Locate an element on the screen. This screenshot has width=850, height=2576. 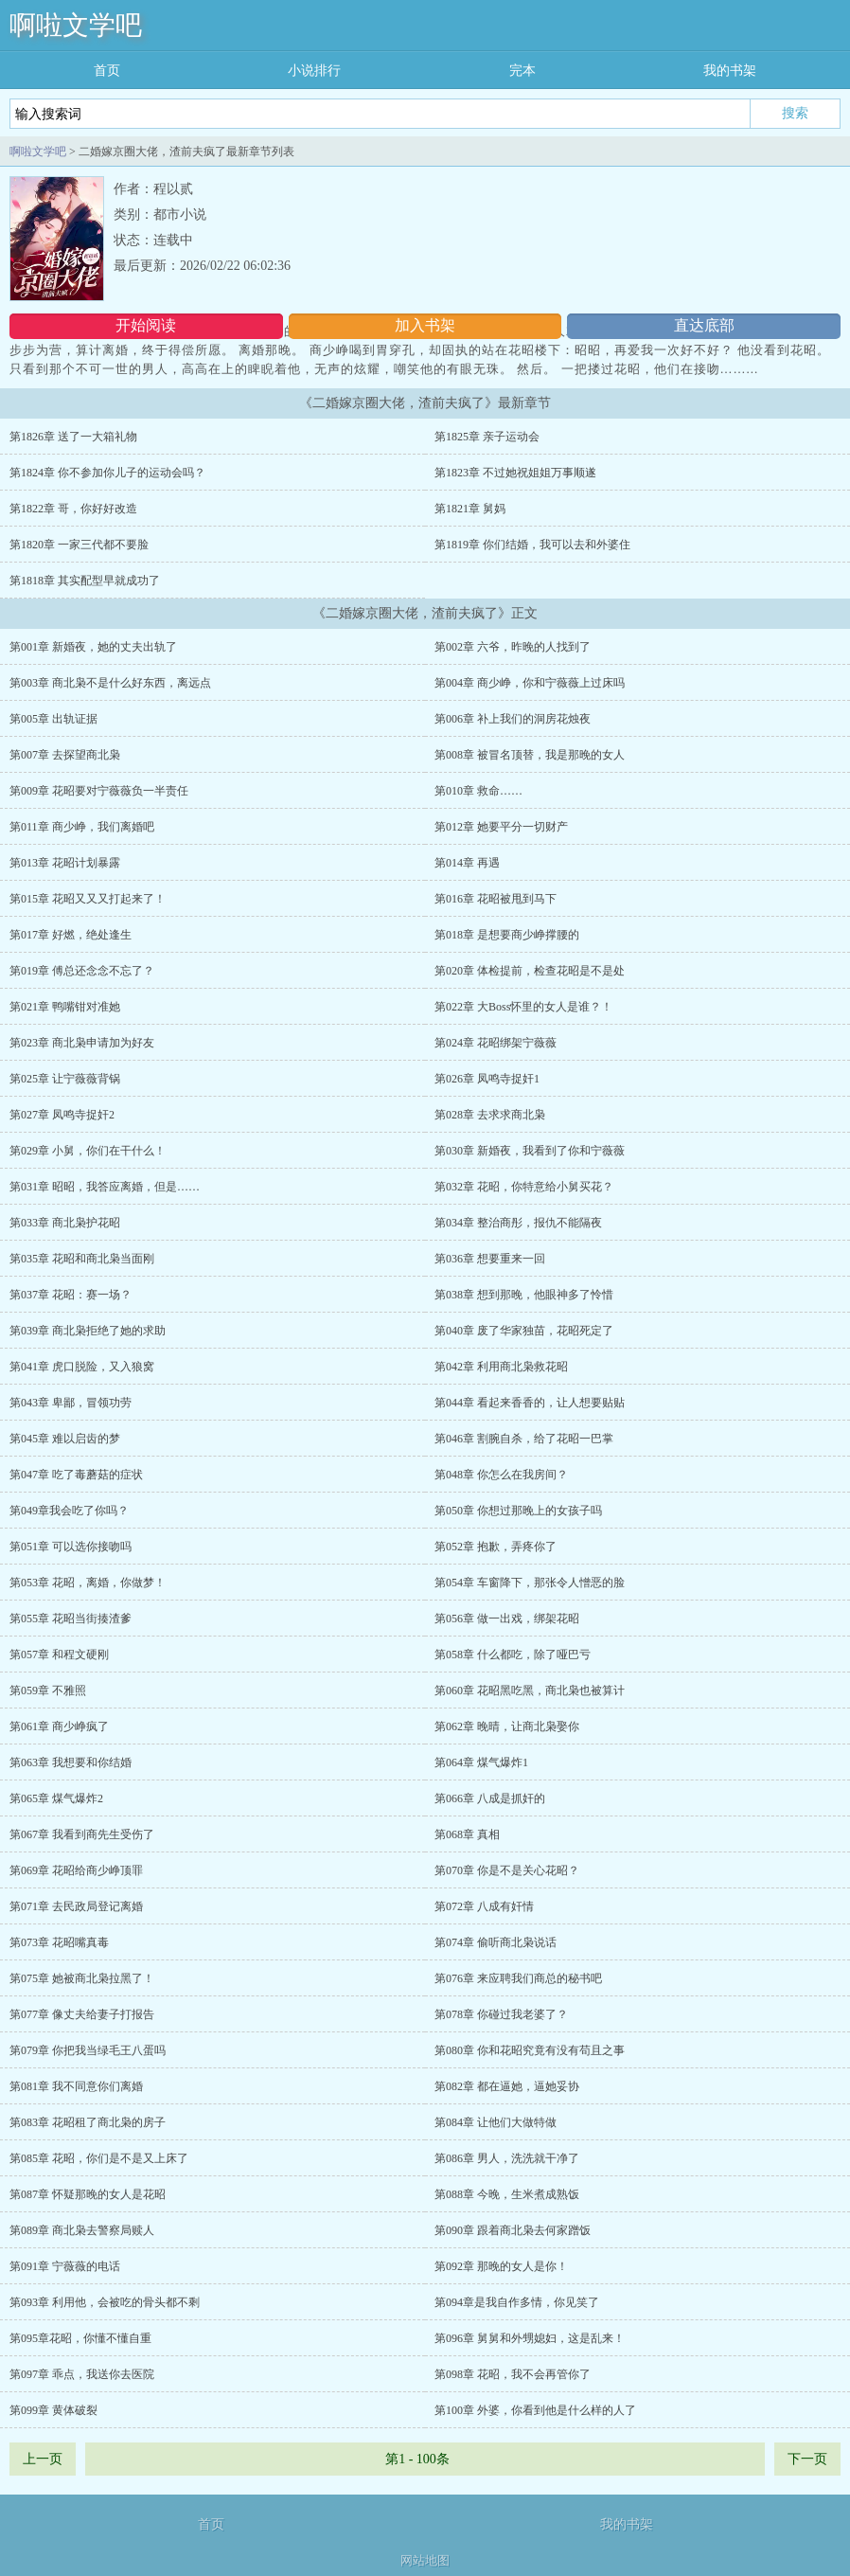
第083章 花昭租了商北枭的房子 is located at coordinates (87, 2122).